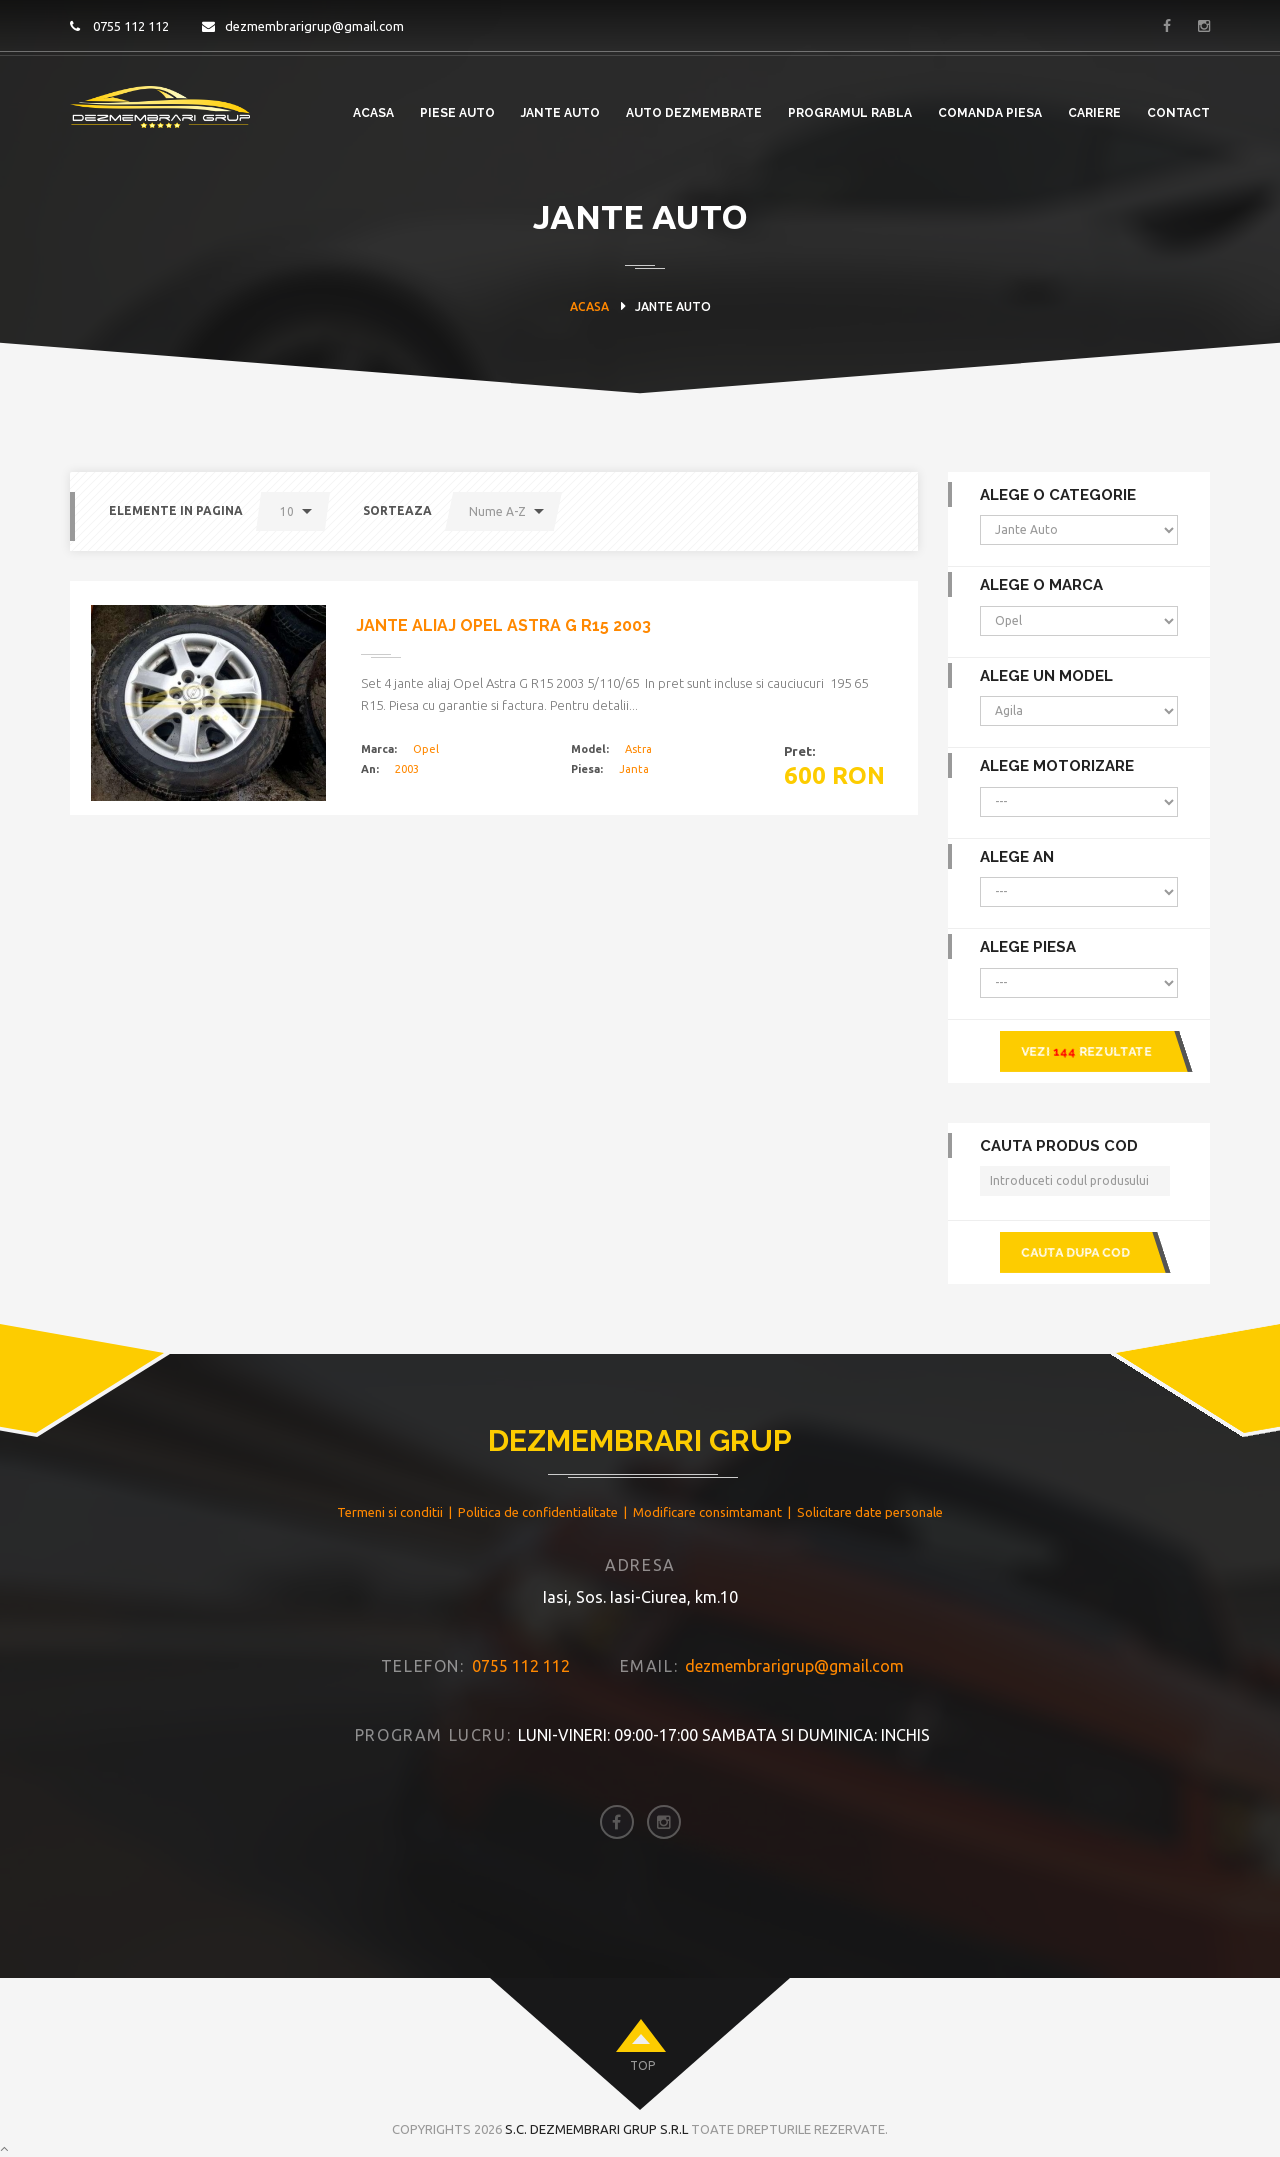 The image size is (1280, 2157). I want to click on Termeni si conditii, so click(390, 1492).